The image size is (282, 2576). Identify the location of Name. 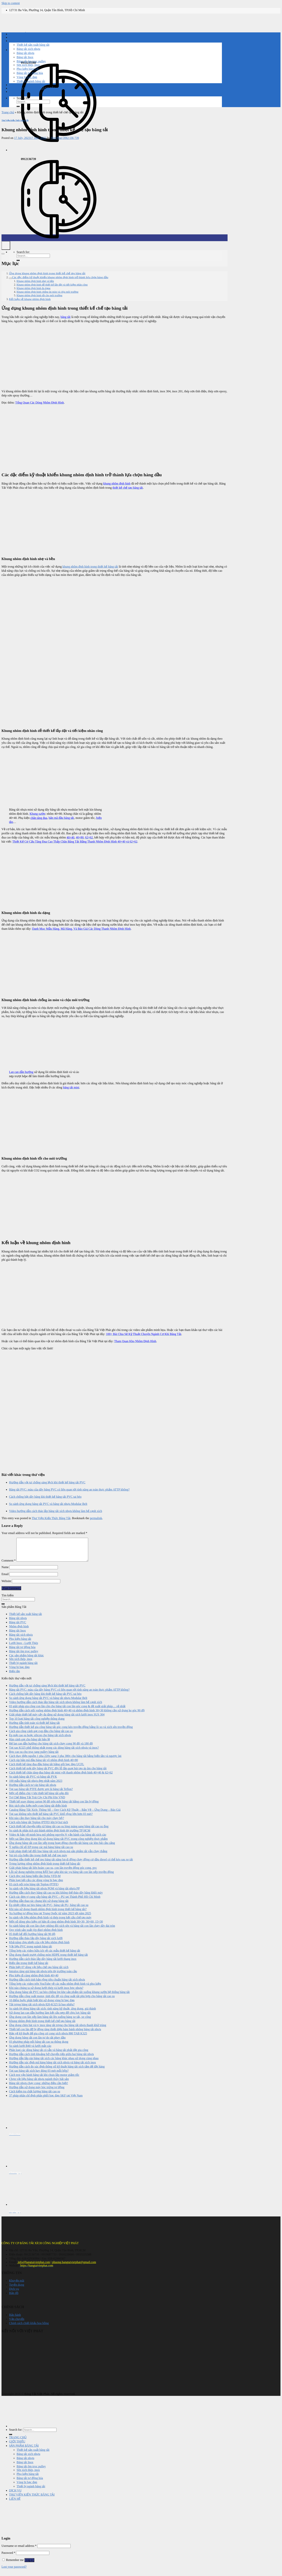
(5, 1571).